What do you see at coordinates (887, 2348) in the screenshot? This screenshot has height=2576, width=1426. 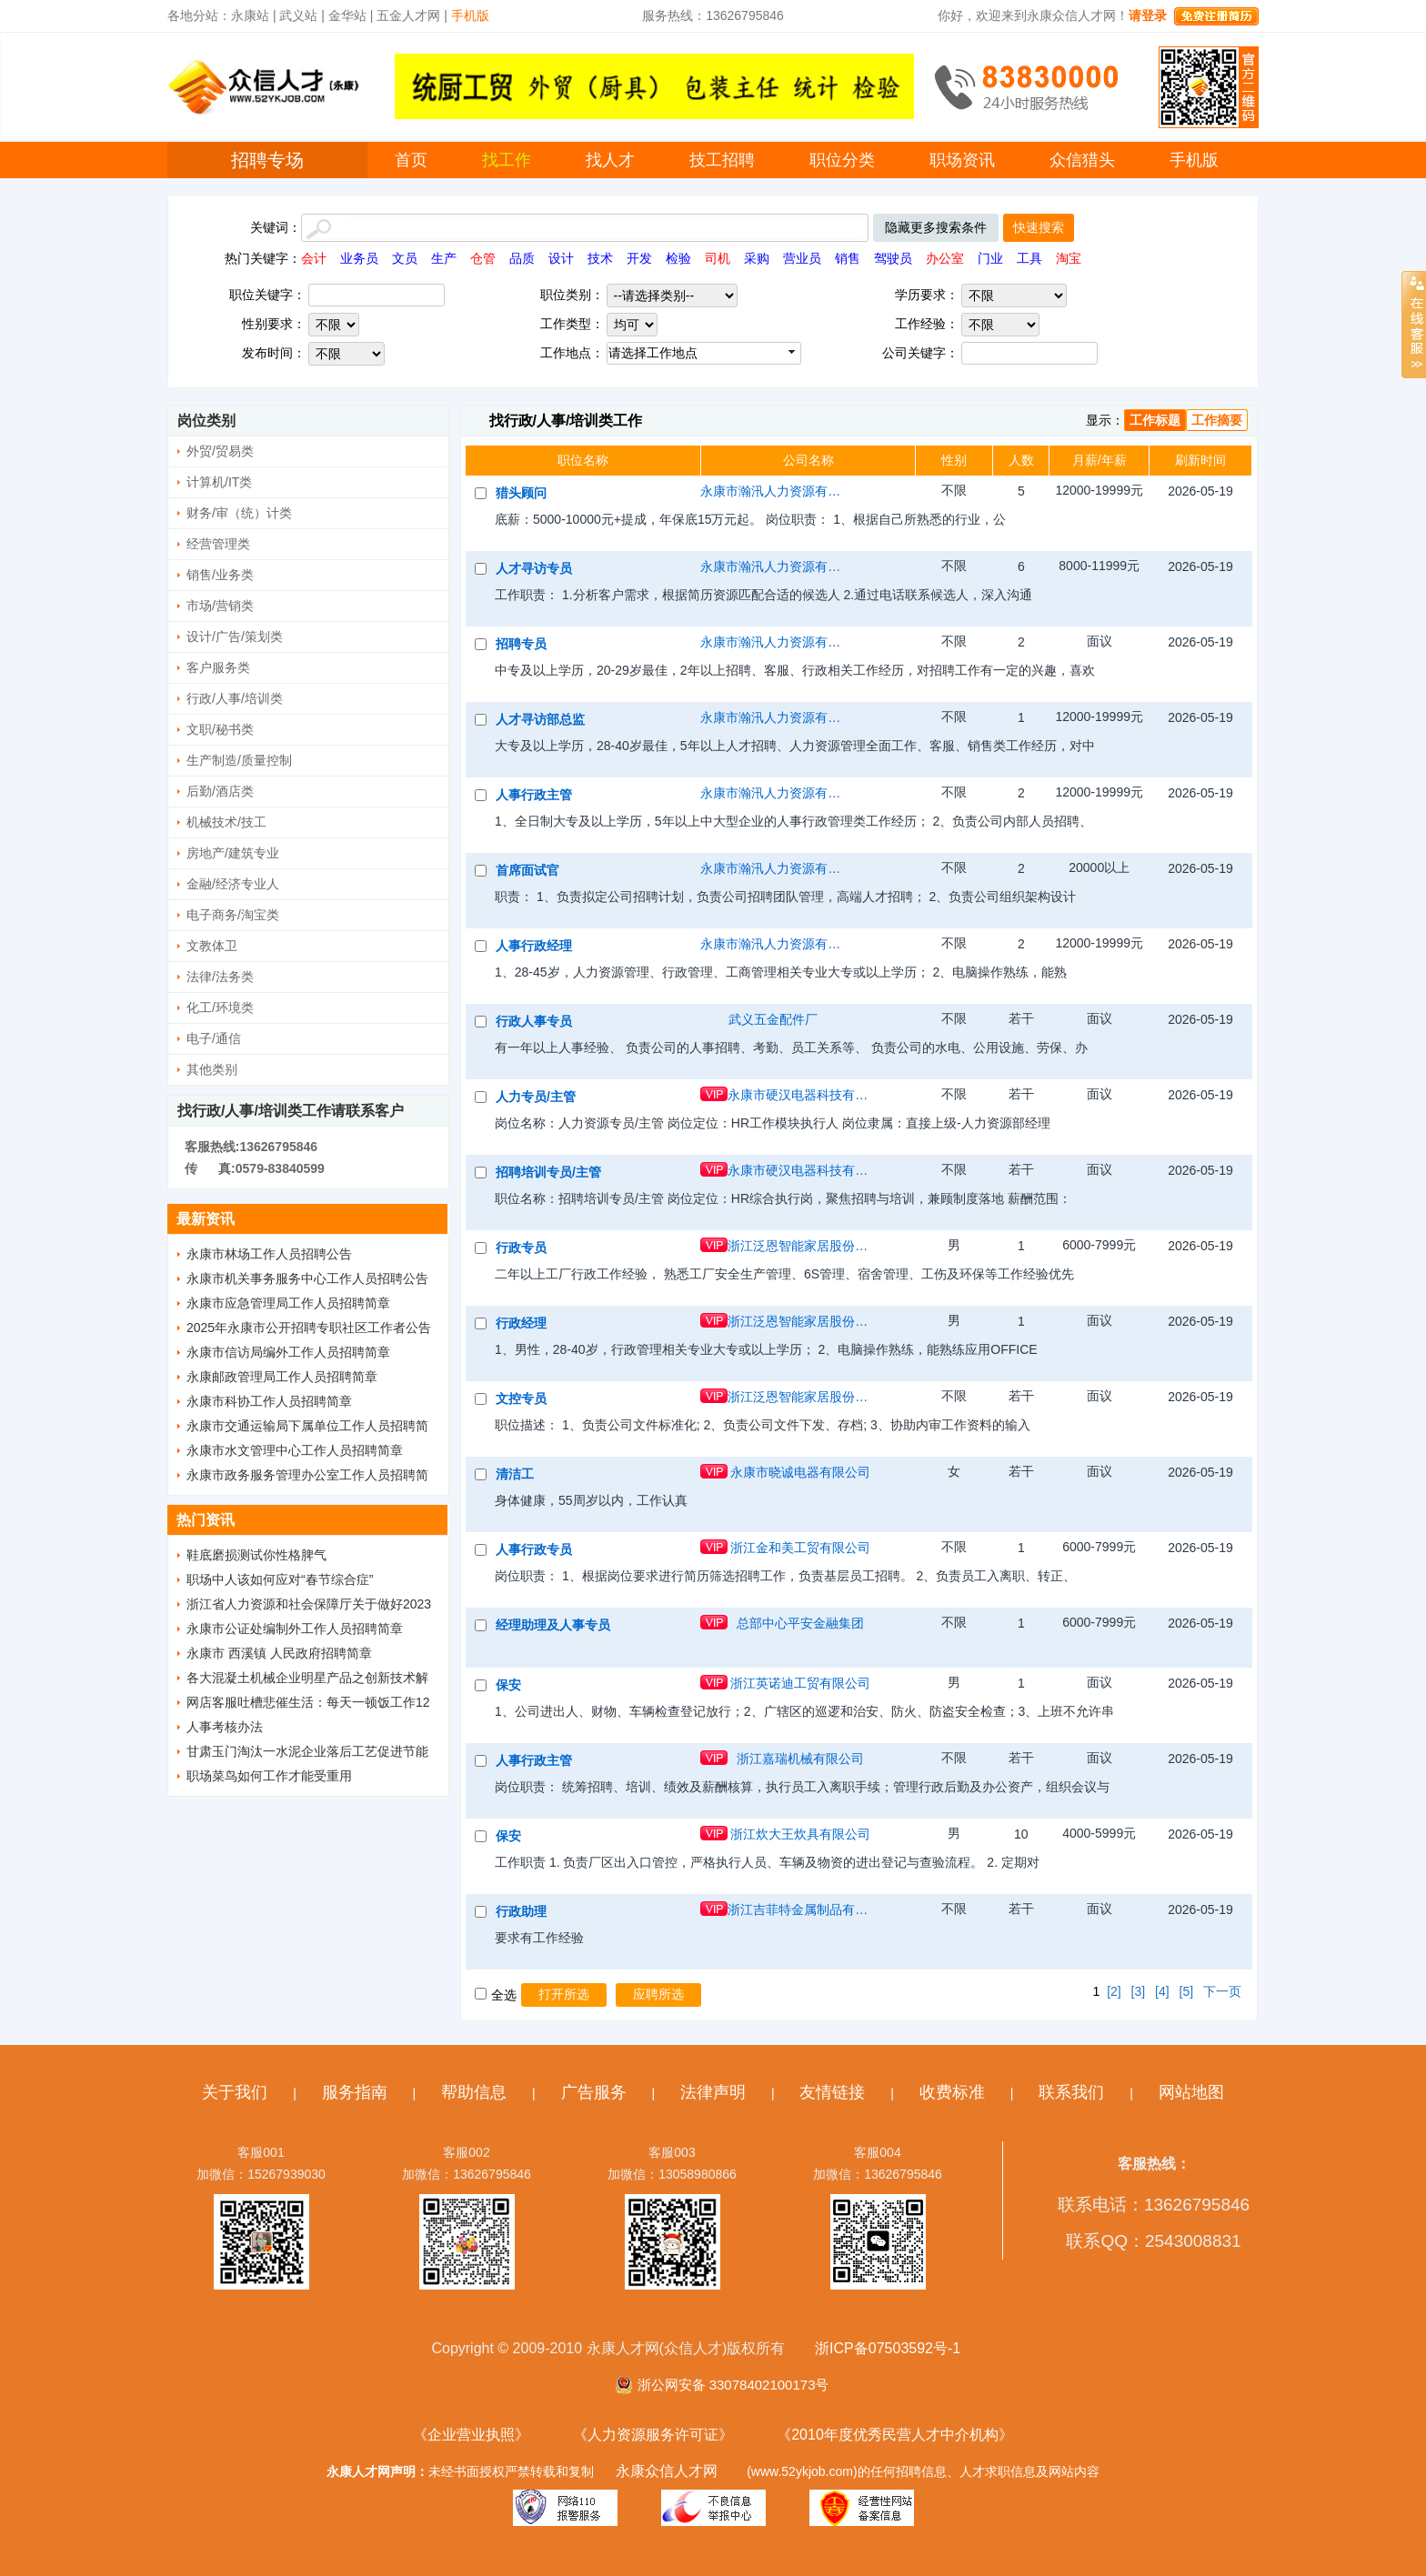 I see `浙ICP备07503592号-1` at bounding box center [887, 2348].